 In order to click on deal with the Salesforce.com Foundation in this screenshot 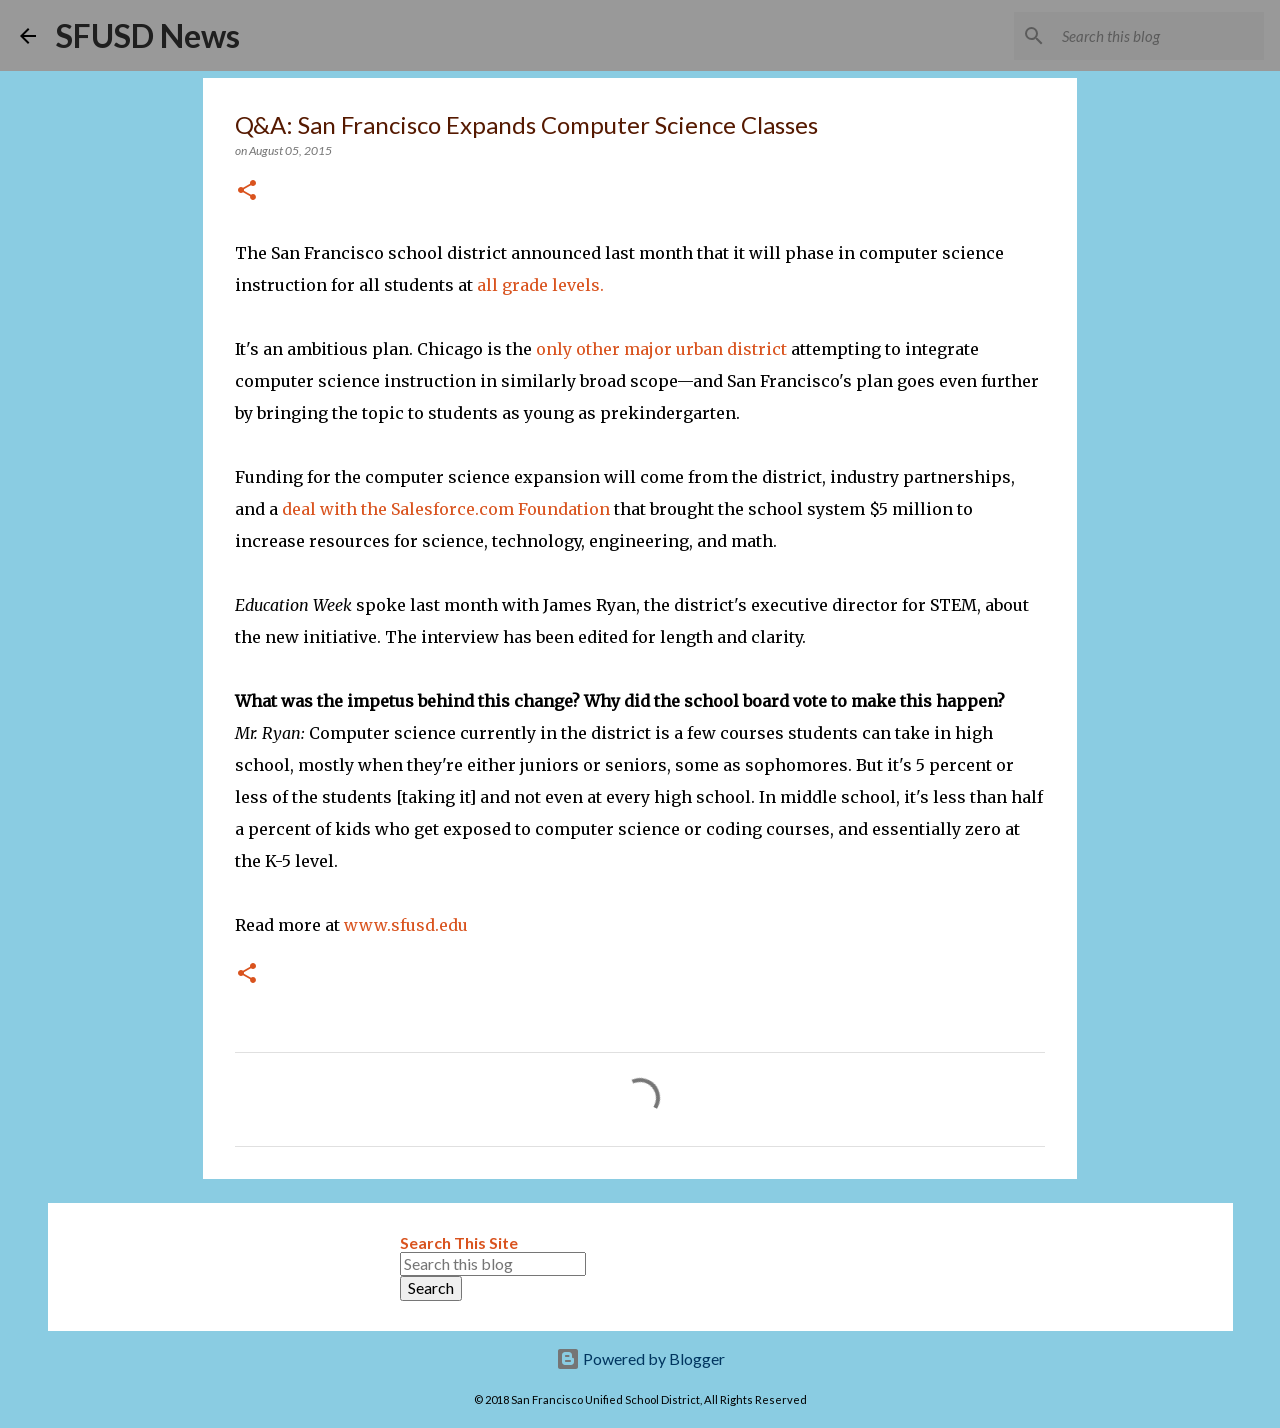, I will do `click(446, 509)`.